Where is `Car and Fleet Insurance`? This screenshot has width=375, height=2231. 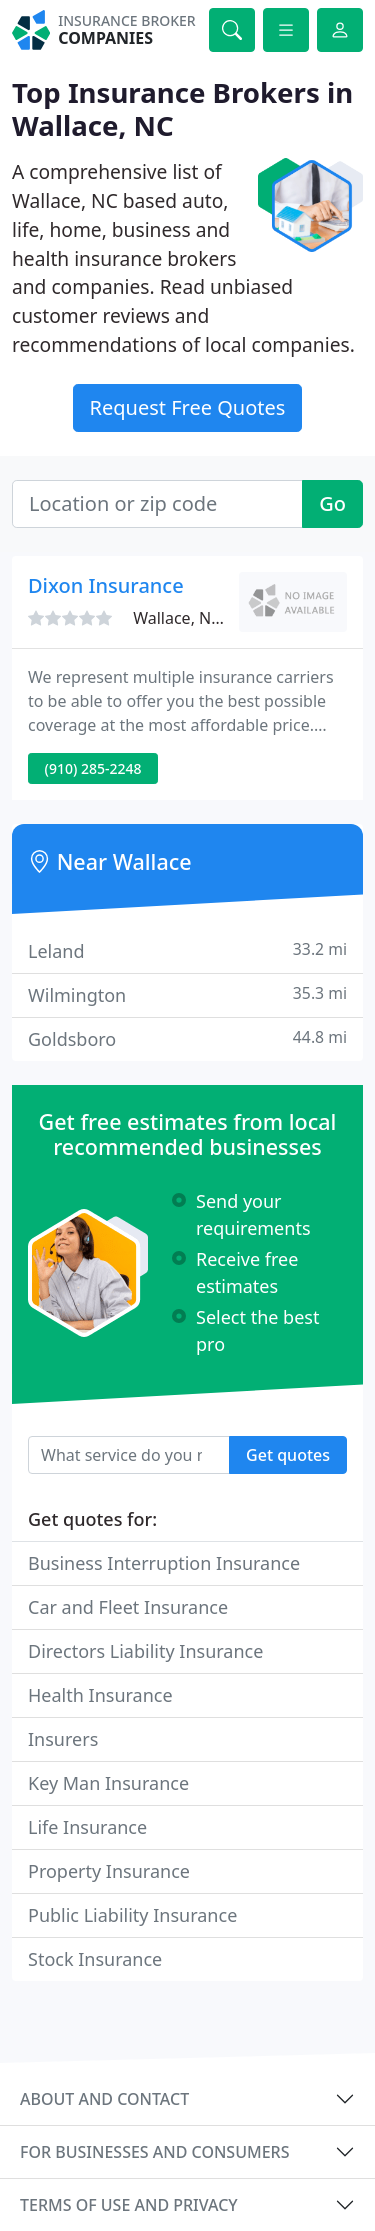 Car and Fleet Insurance is located at coordinates (128, 1607).